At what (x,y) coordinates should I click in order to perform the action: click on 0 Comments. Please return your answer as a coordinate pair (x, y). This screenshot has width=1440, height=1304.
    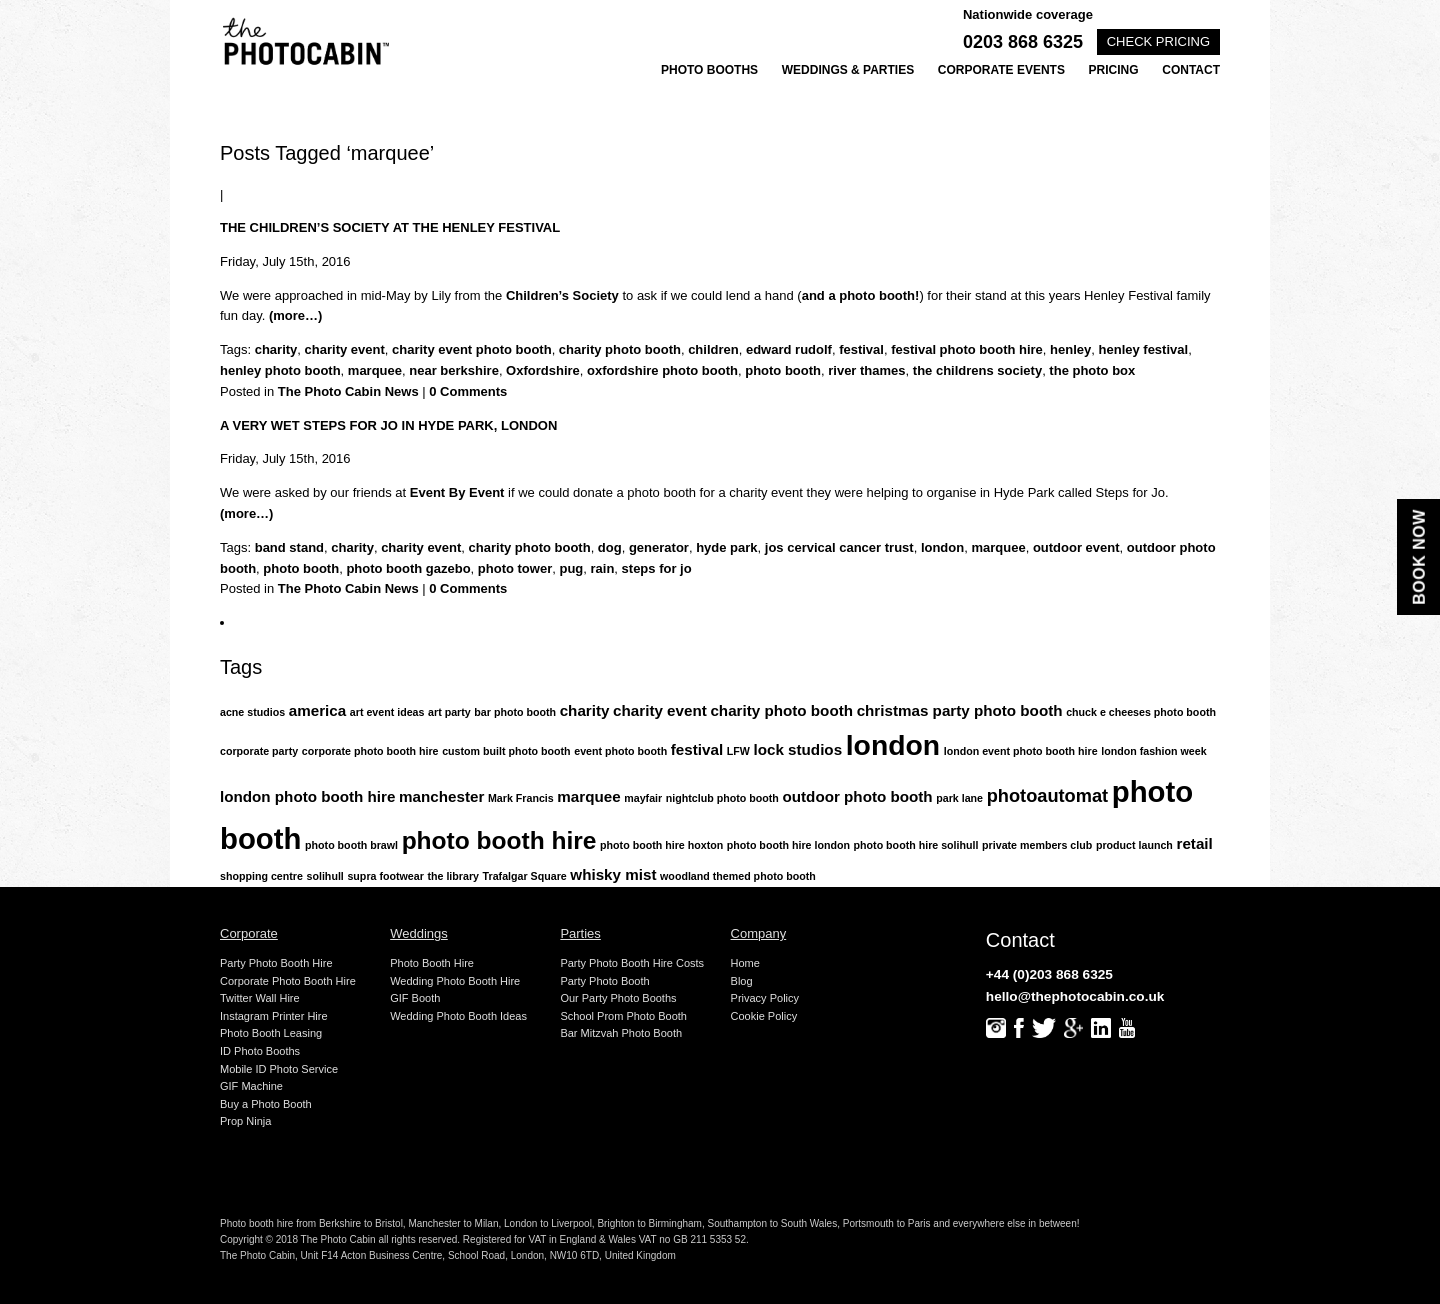
    Looking at the image, I should click on (468, 391).